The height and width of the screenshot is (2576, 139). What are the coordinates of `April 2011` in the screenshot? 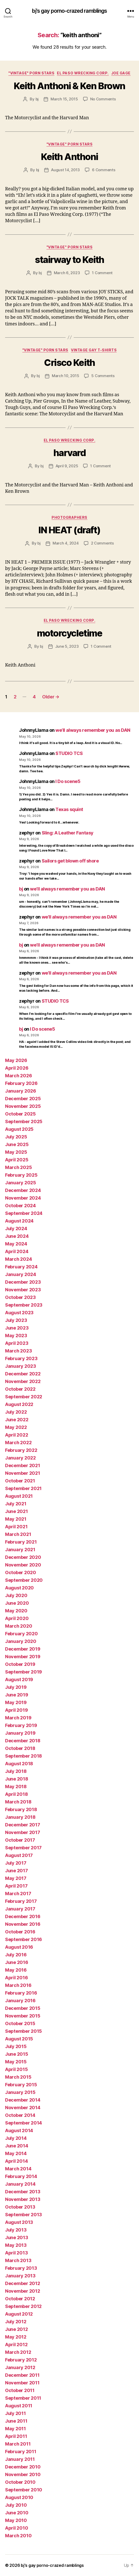 It's located at (16, 2436).